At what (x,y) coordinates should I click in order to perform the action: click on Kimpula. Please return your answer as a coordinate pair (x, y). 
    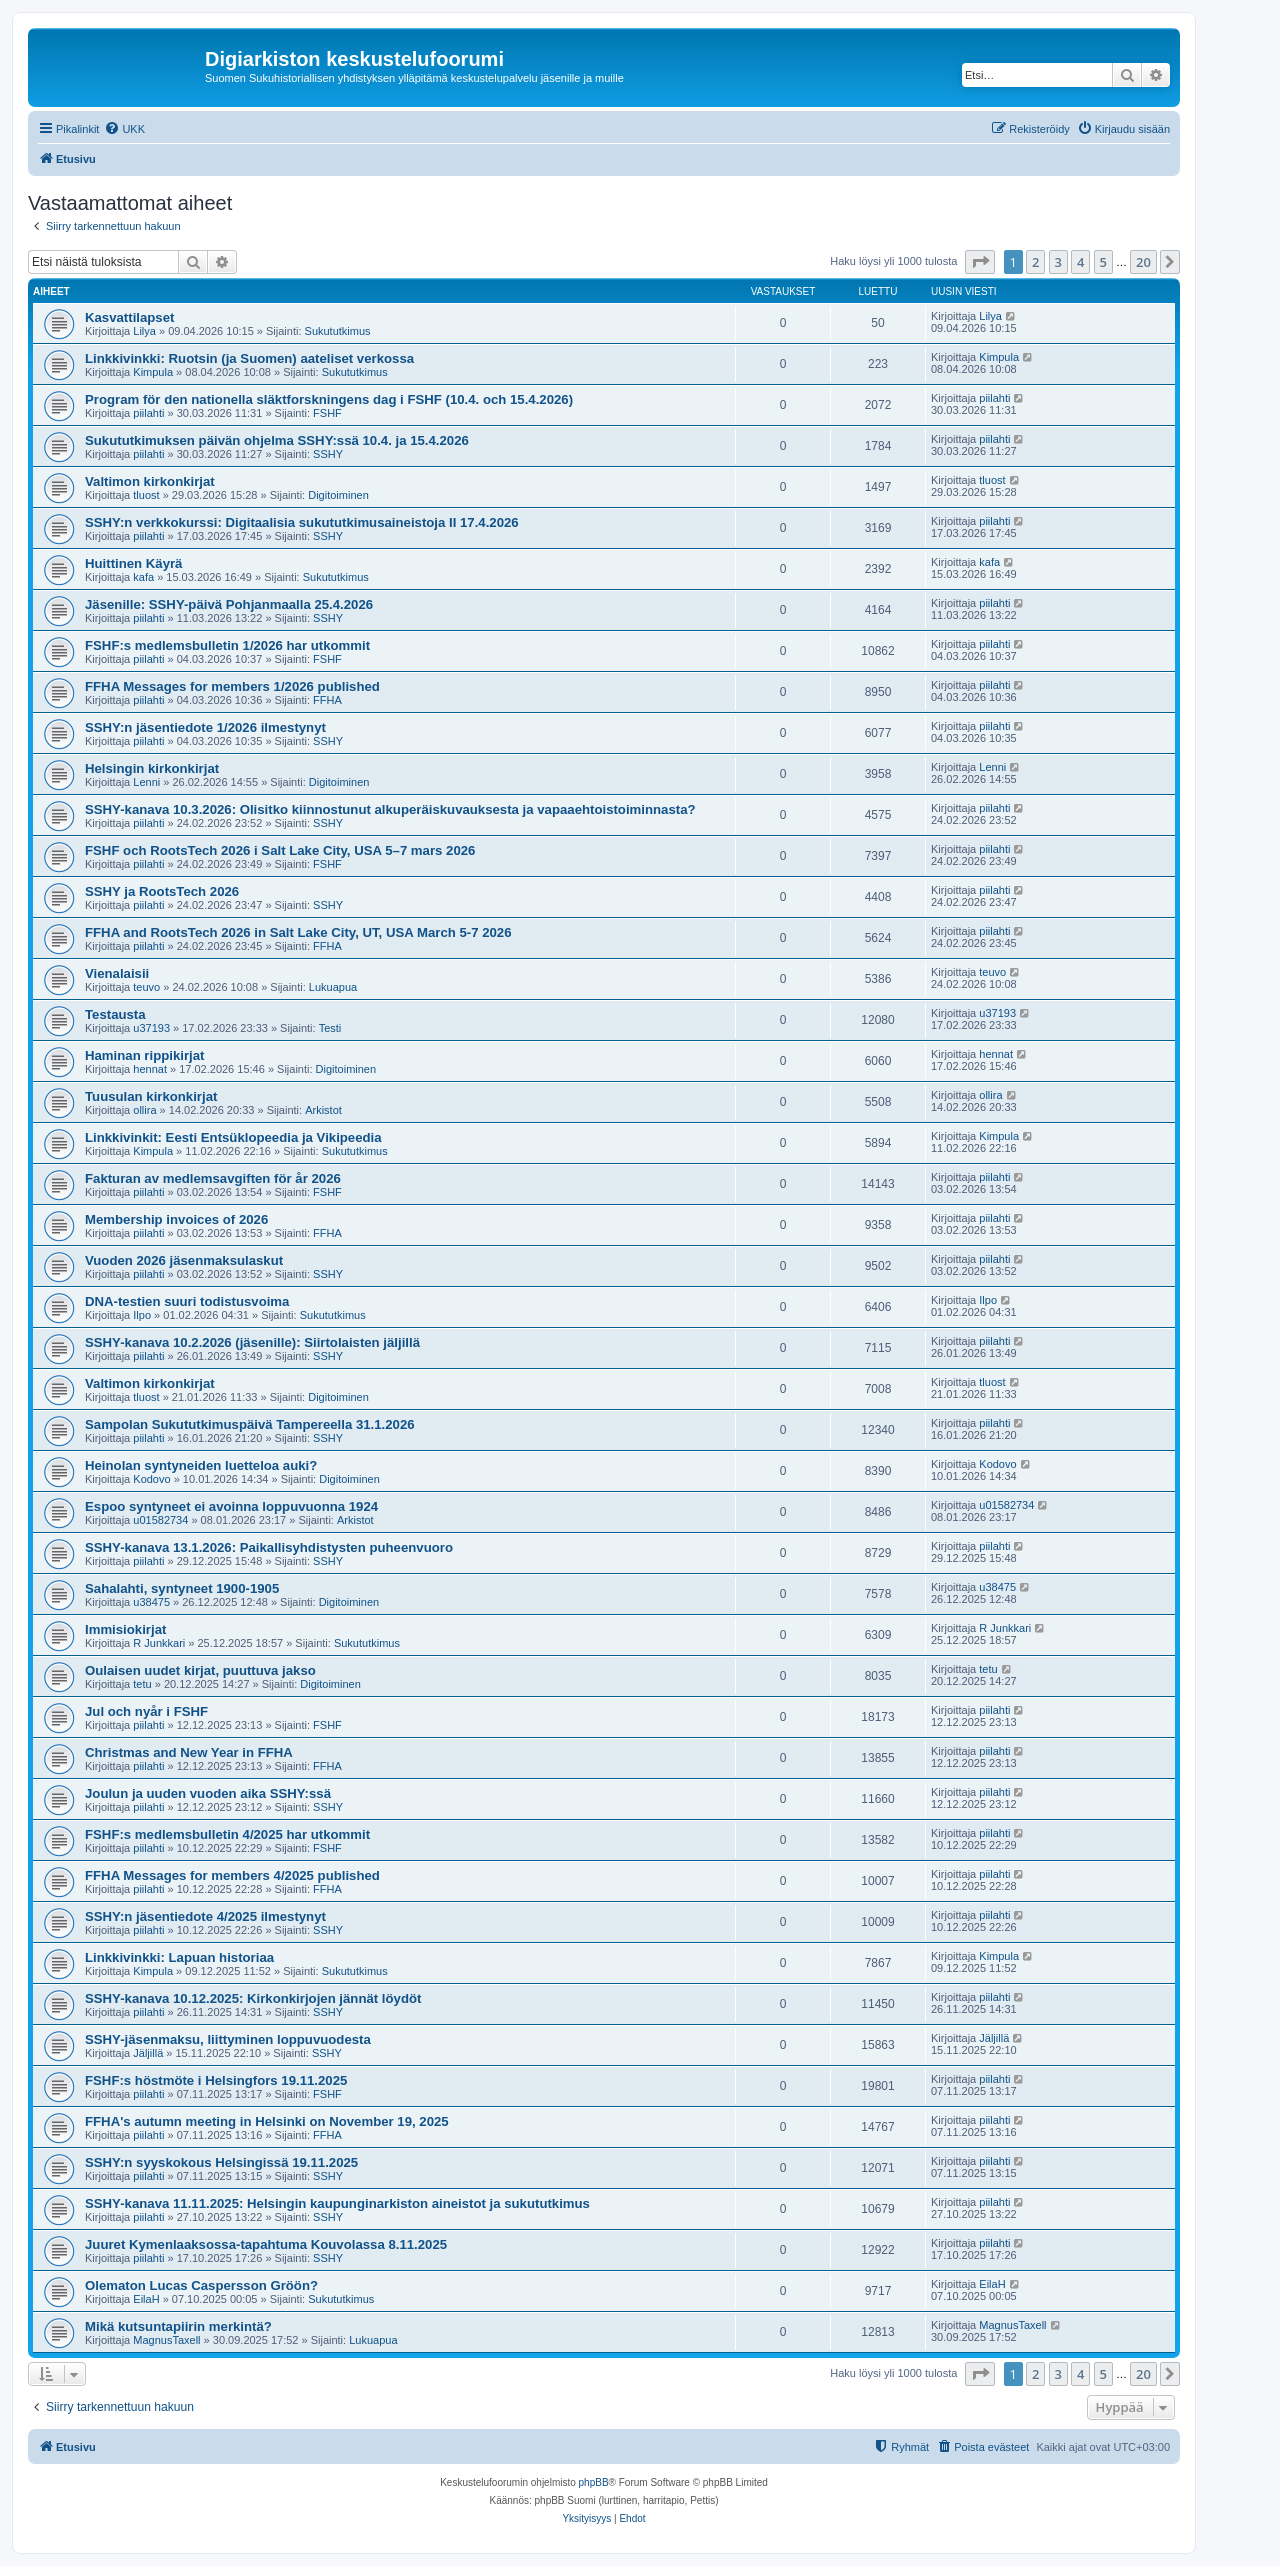
    Looking at the image, I should click on (153, 372).